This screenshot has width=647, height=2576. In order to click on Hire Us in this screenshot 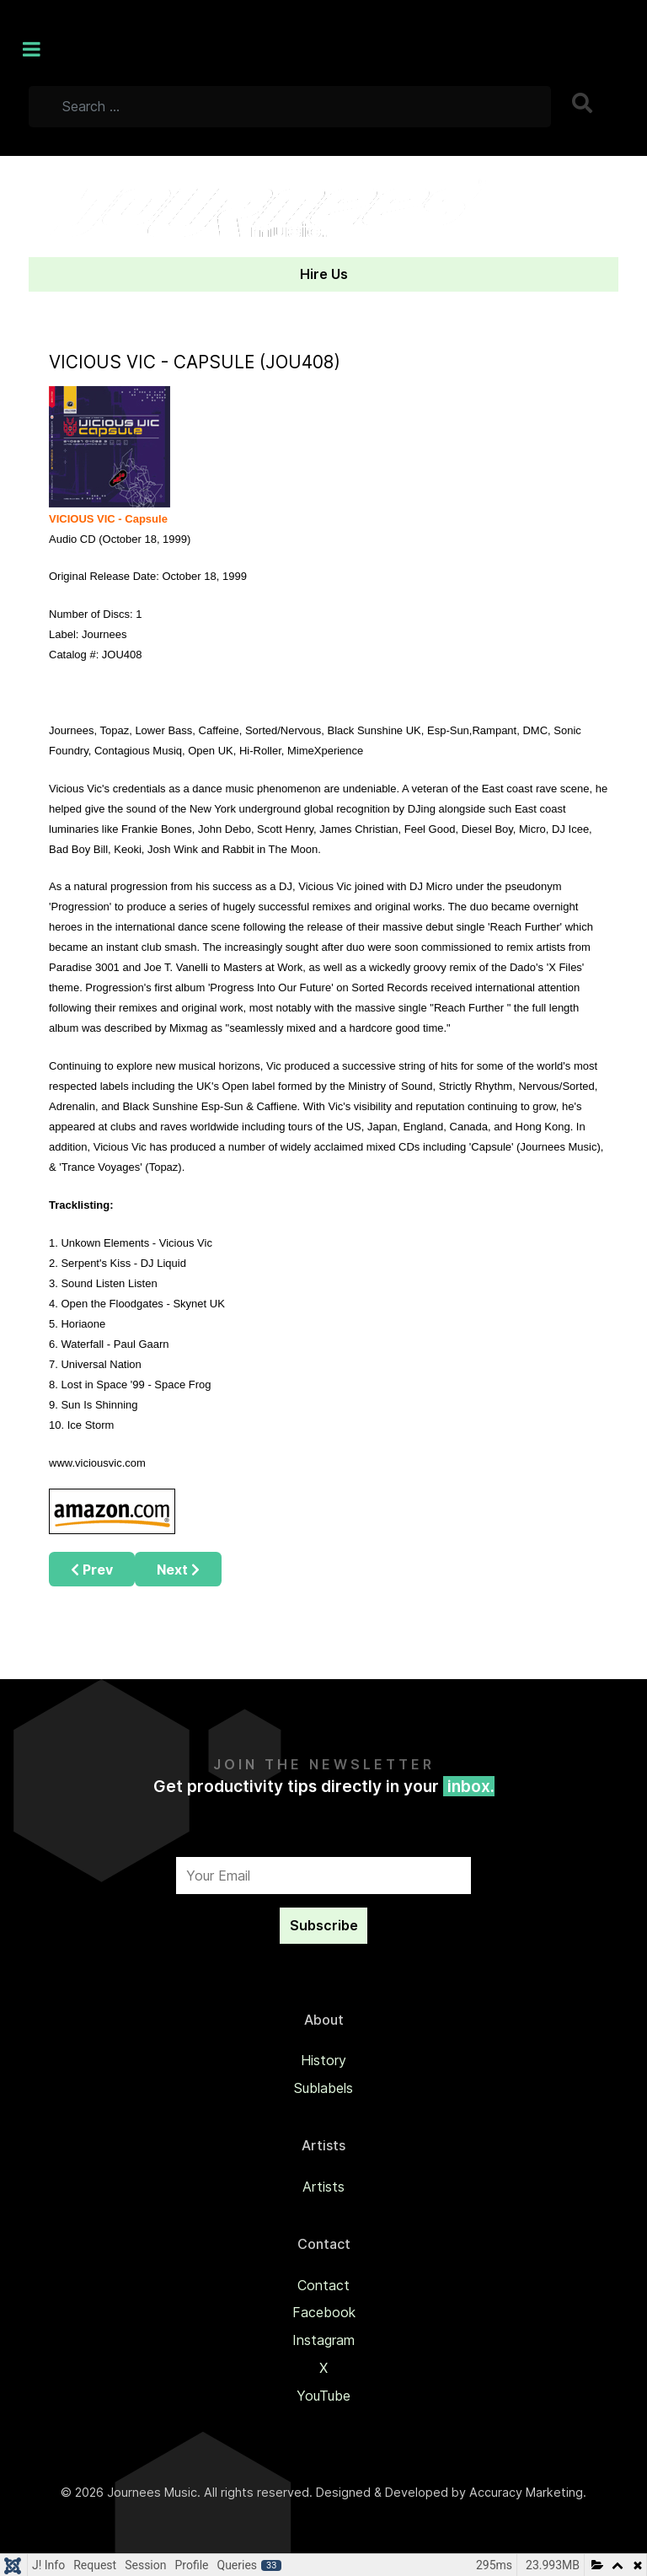, I will do `click(324, 274)`.